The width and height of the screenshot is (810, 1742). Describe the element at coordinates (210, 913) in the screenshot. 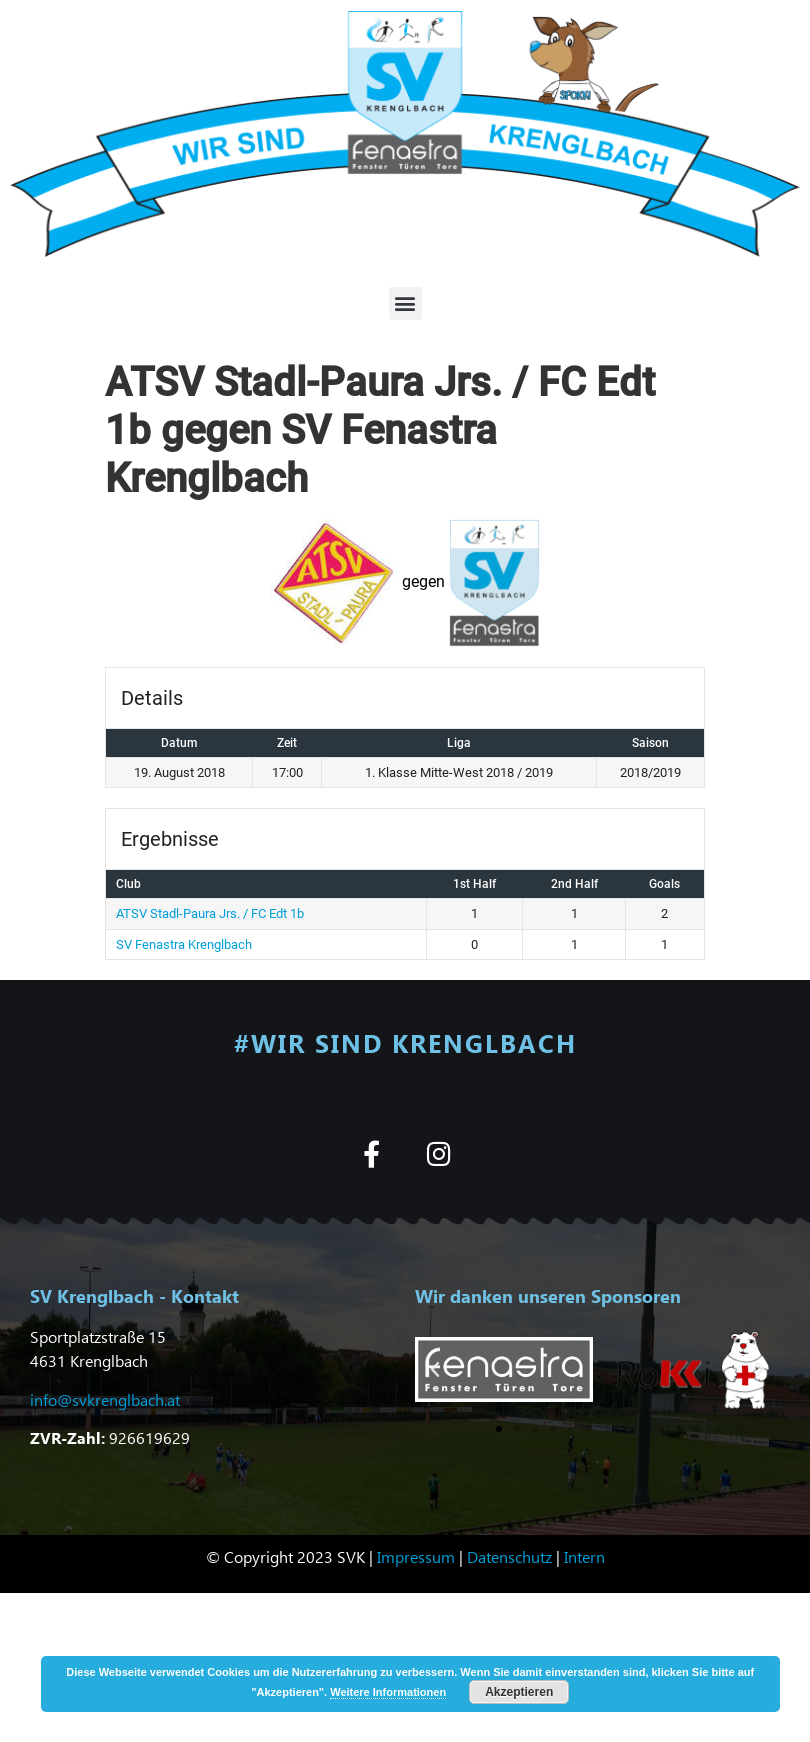

I see `ATSV Stadl-Paura Jrs. / FC Edt 1b` at that location.